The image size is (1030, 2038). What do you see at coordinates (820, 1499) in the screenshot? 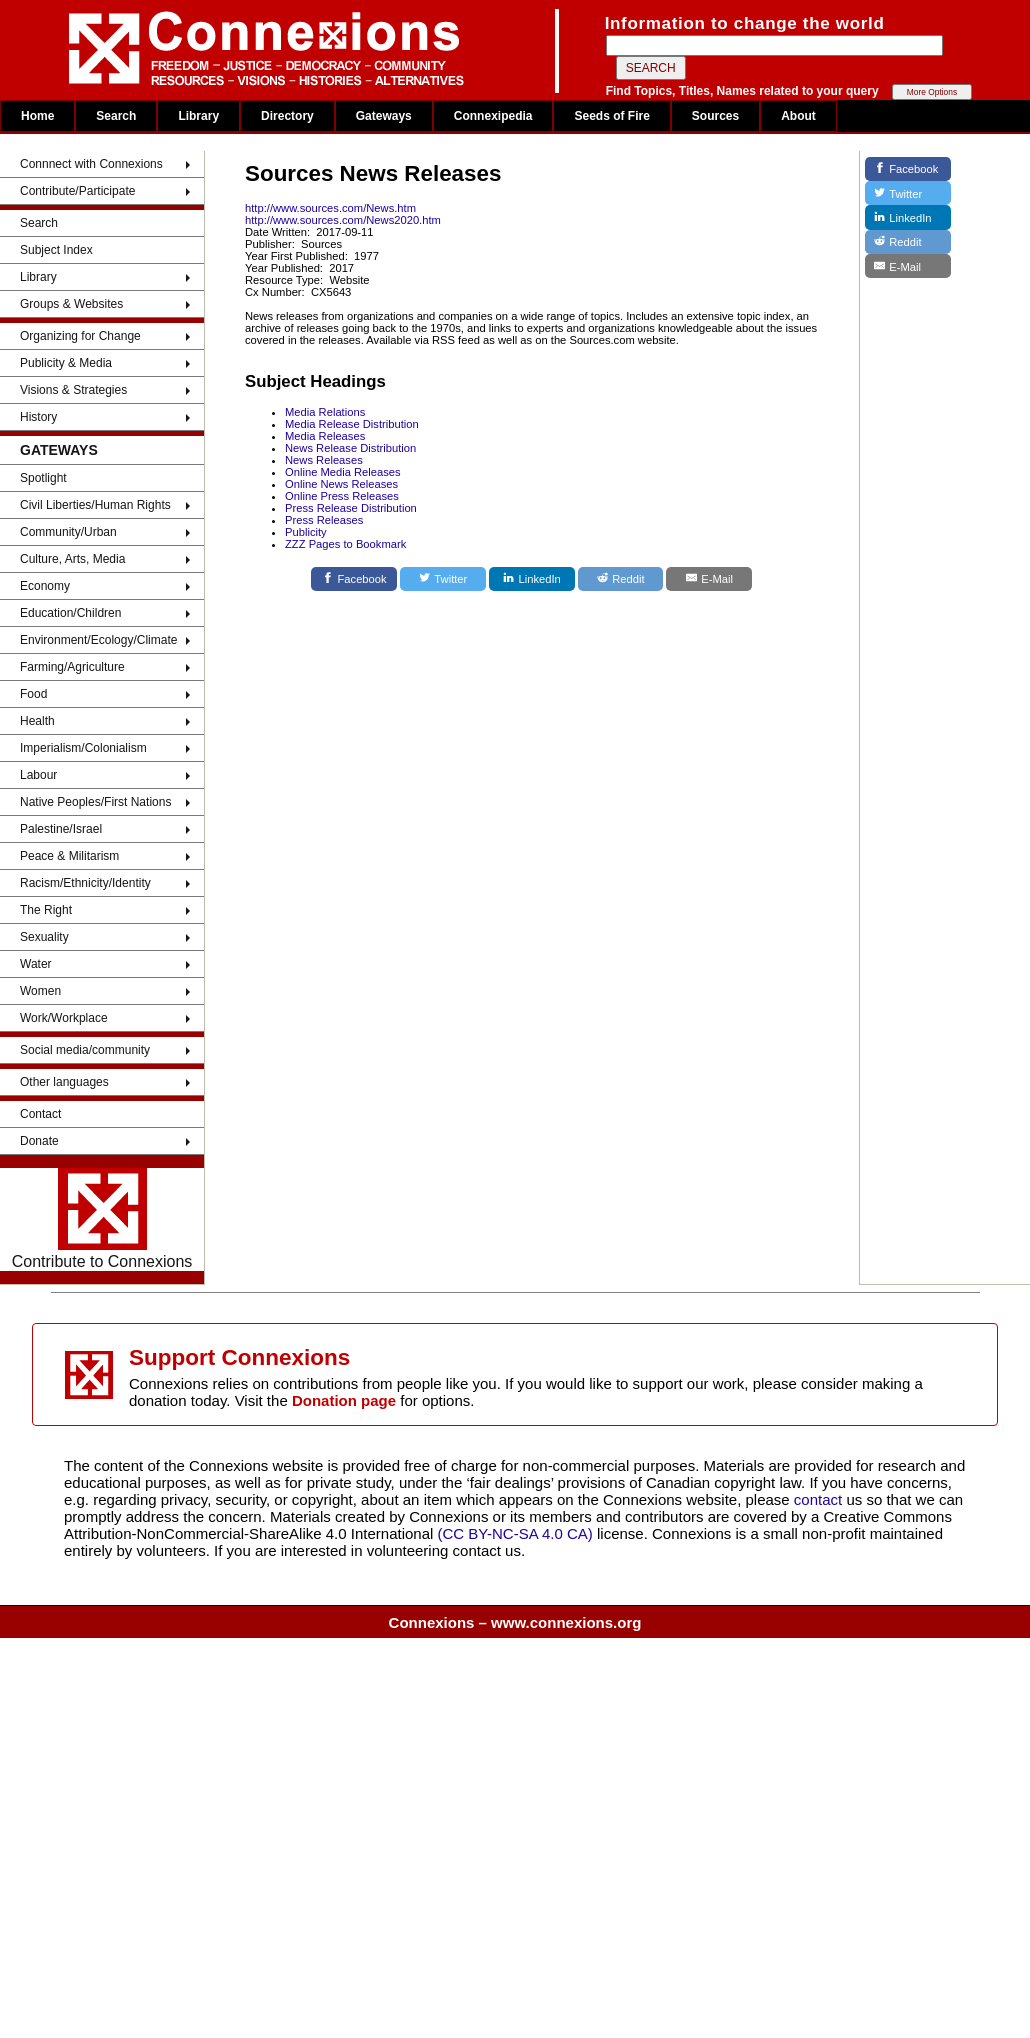
I see `contact` at bounding box center [820, 1499].